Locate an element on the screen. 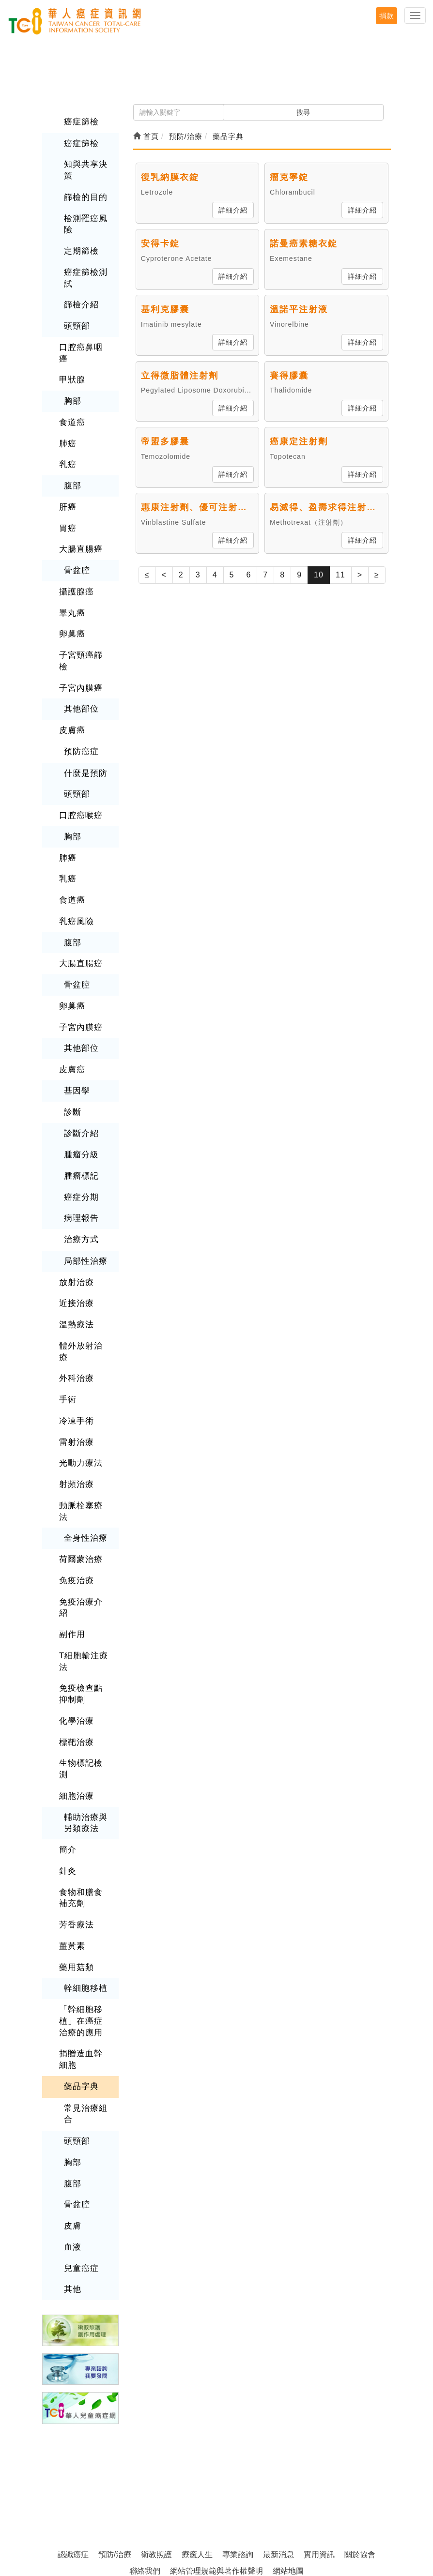 This screenshot has height=2576, width=433. 藥用菇類 is located at coordinates (75, 1859).